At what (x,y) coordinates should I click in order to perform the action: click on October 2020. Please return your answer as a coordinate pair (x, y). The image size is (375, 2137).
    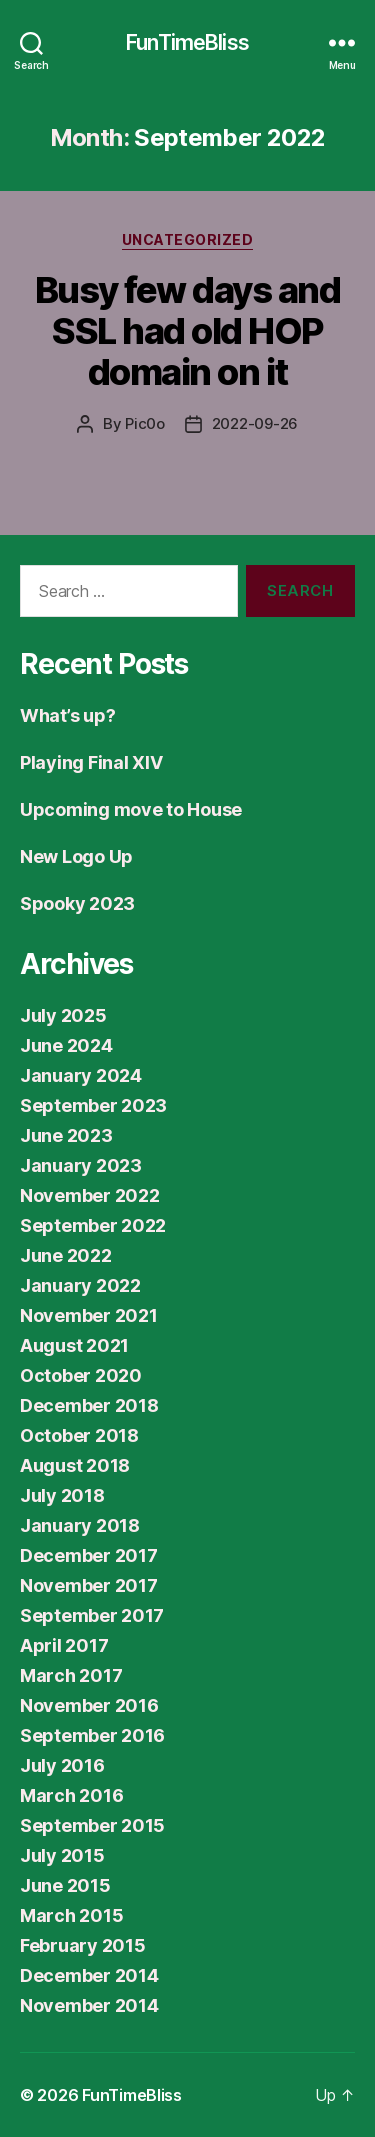
    Looking at the image, I should click on (81, 1375).